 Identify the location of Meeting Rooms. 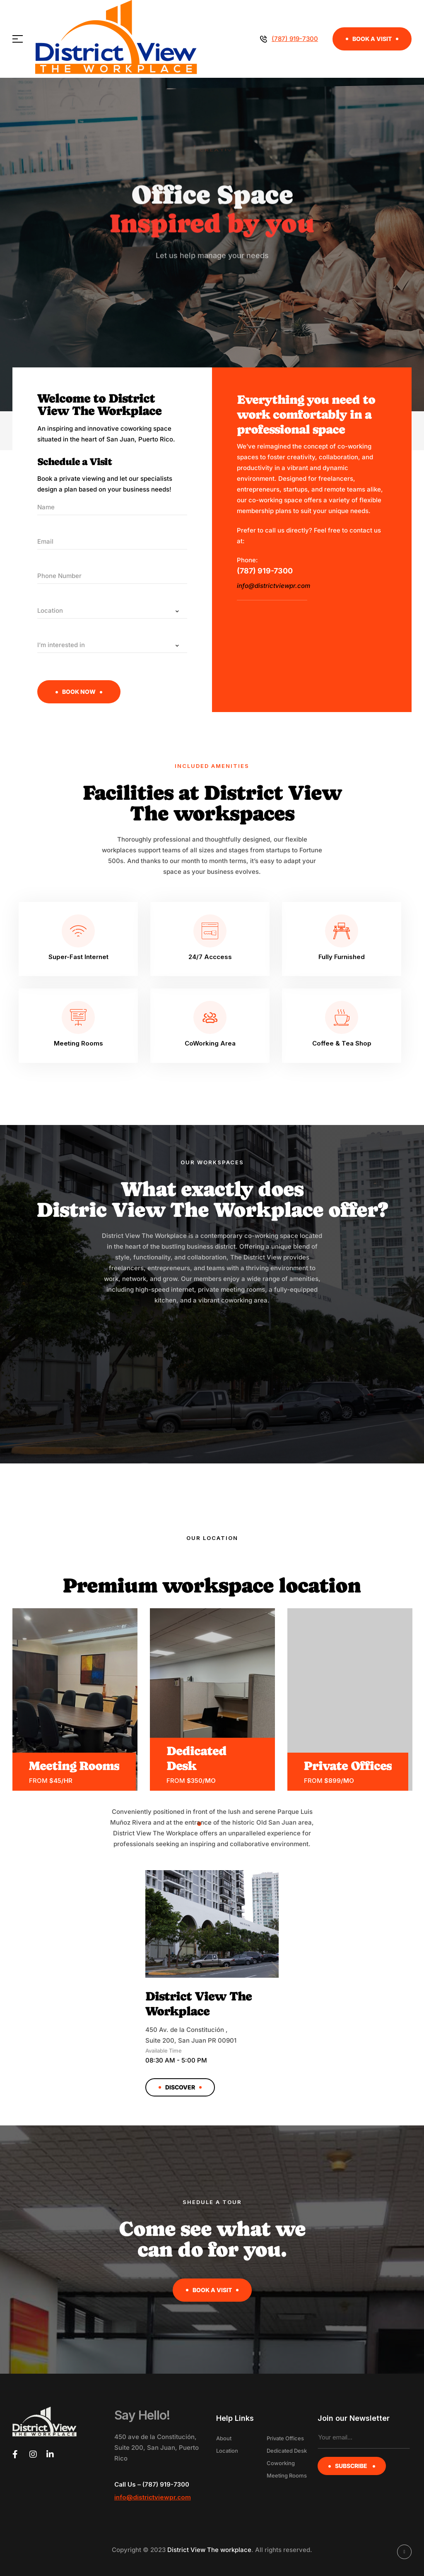
(74, 1765).